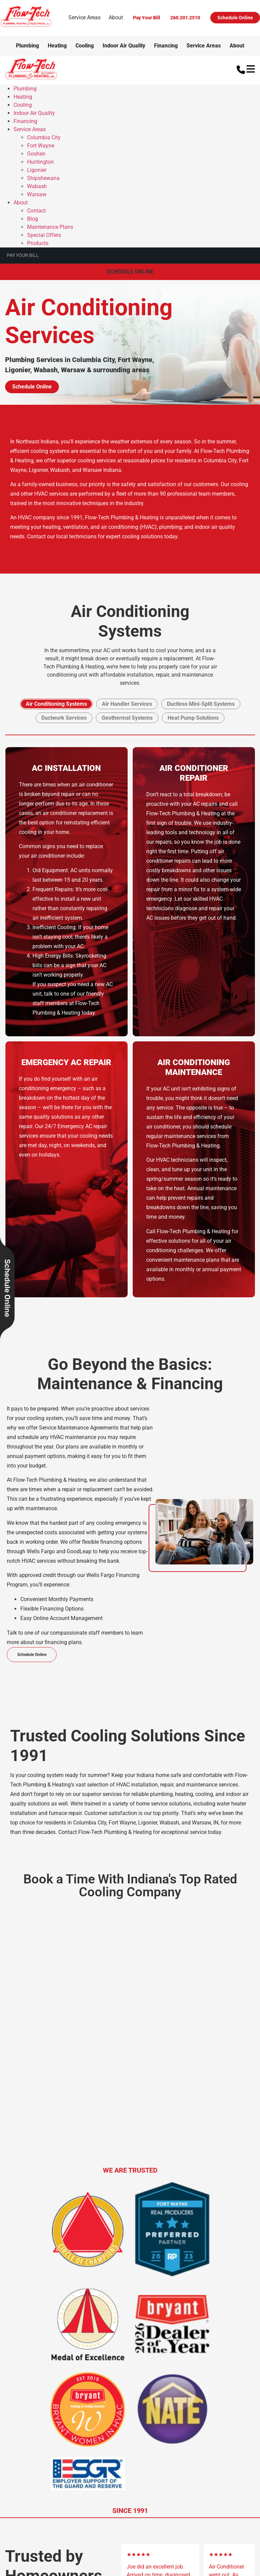 The width and height of the screenshot is (260, 2576). What do you see at coordinates (36, 154) in the screenshot?
I see `Goshen` at bounding box center [36, 154].